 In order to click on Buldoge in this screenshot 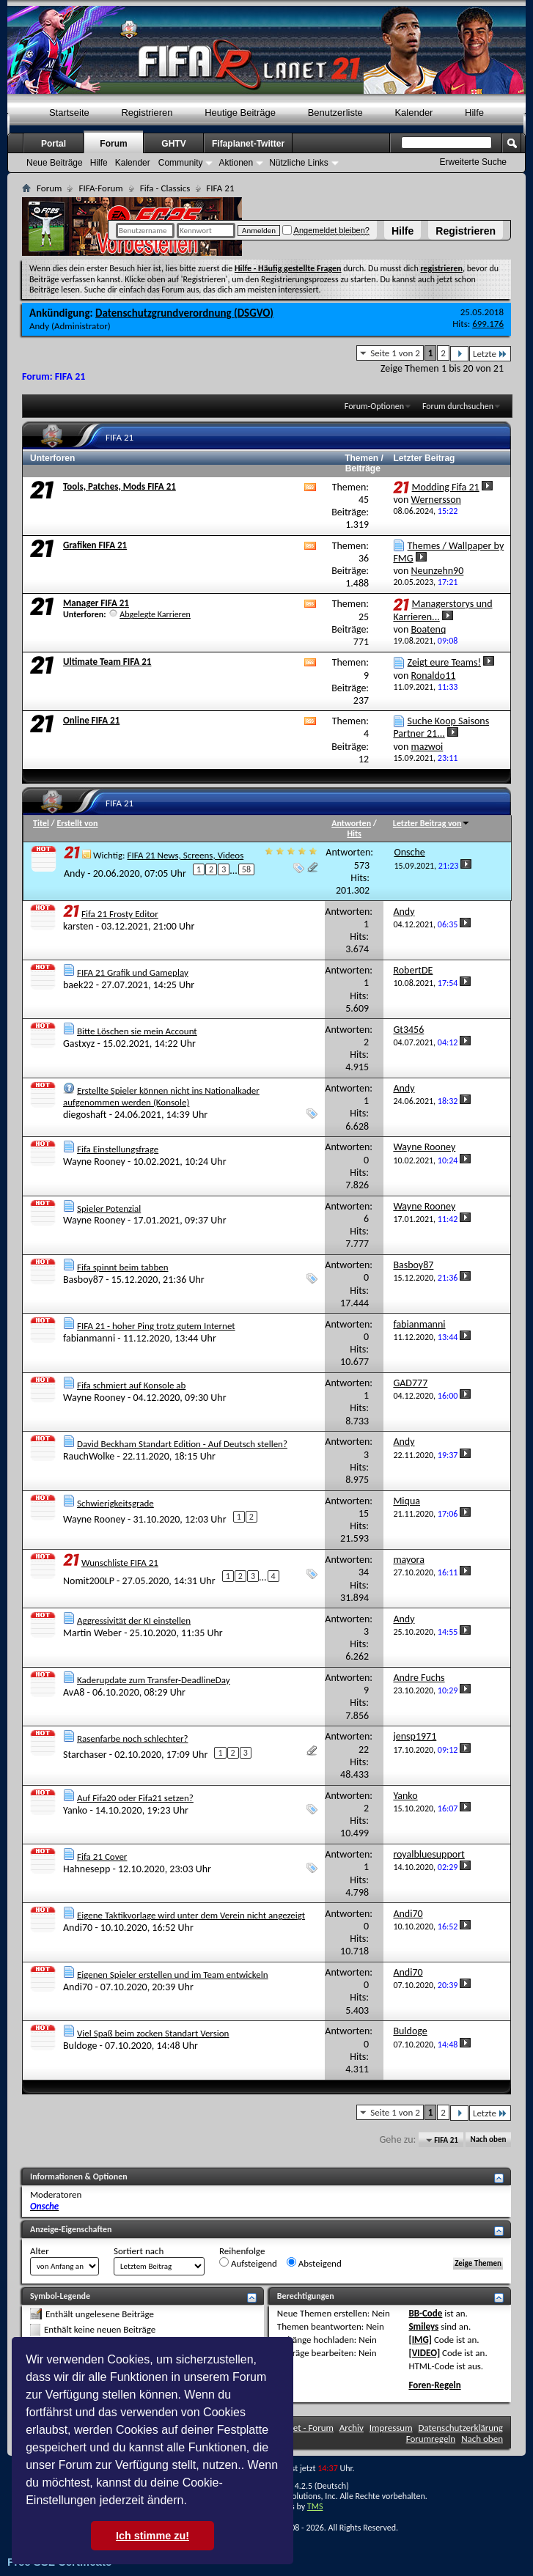, I will do `click(80, 2045)`.